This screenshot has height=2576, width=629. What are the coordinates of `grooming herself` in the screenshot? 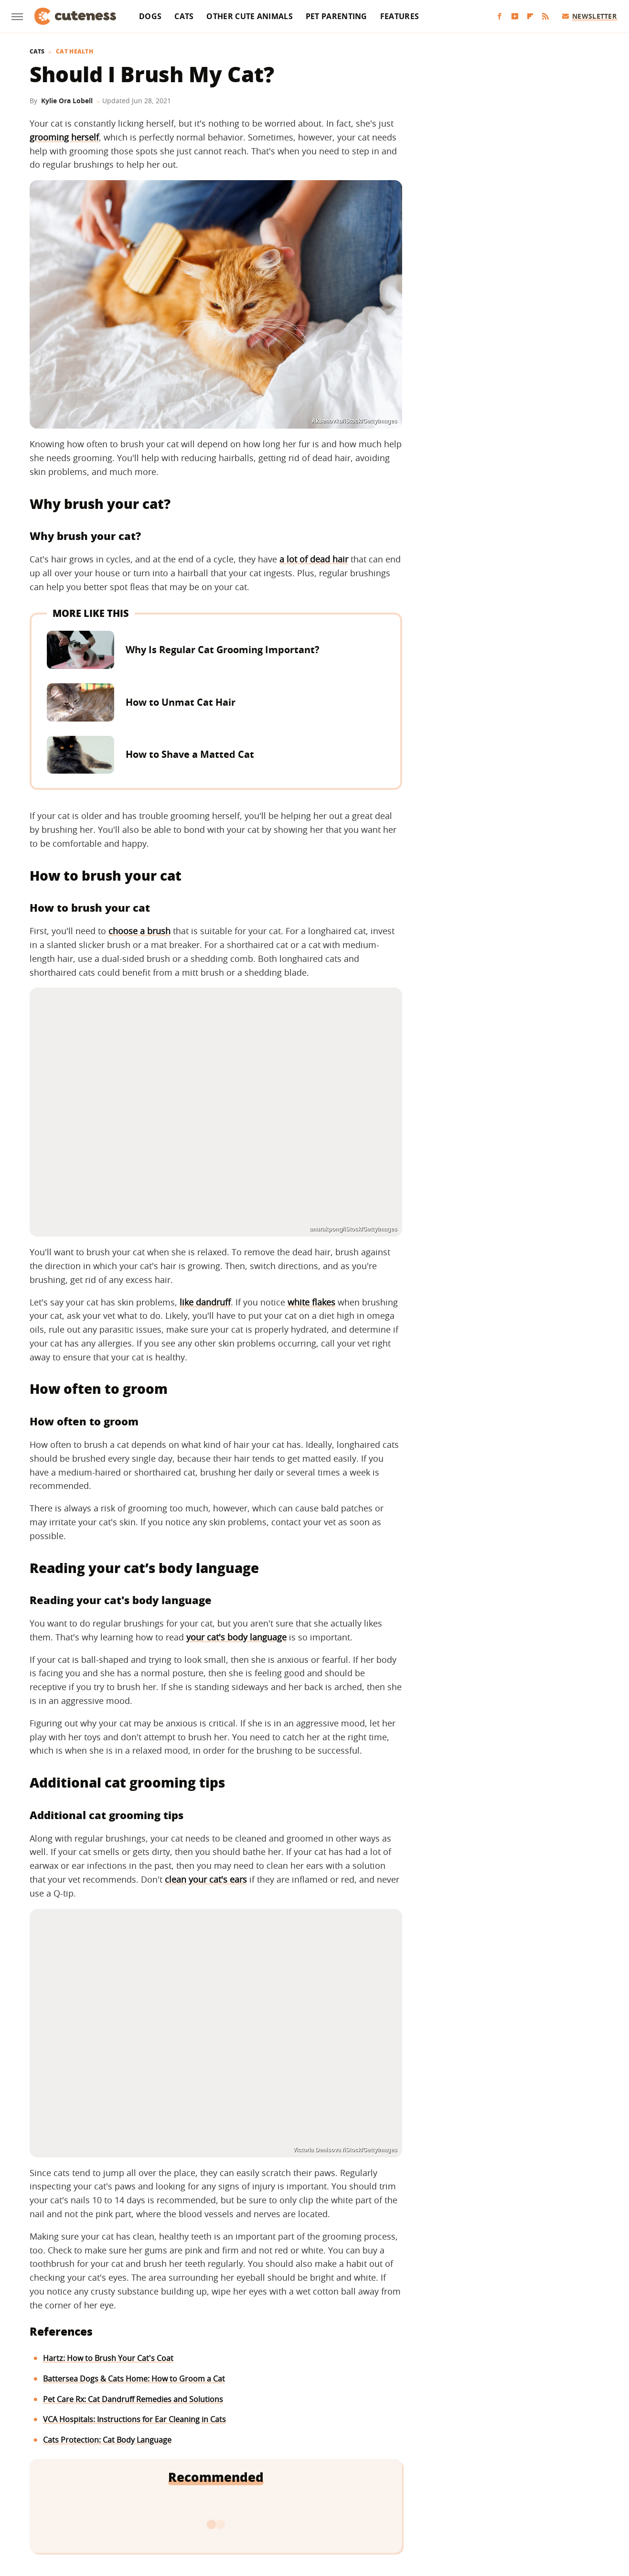 It's located at (64, 137).